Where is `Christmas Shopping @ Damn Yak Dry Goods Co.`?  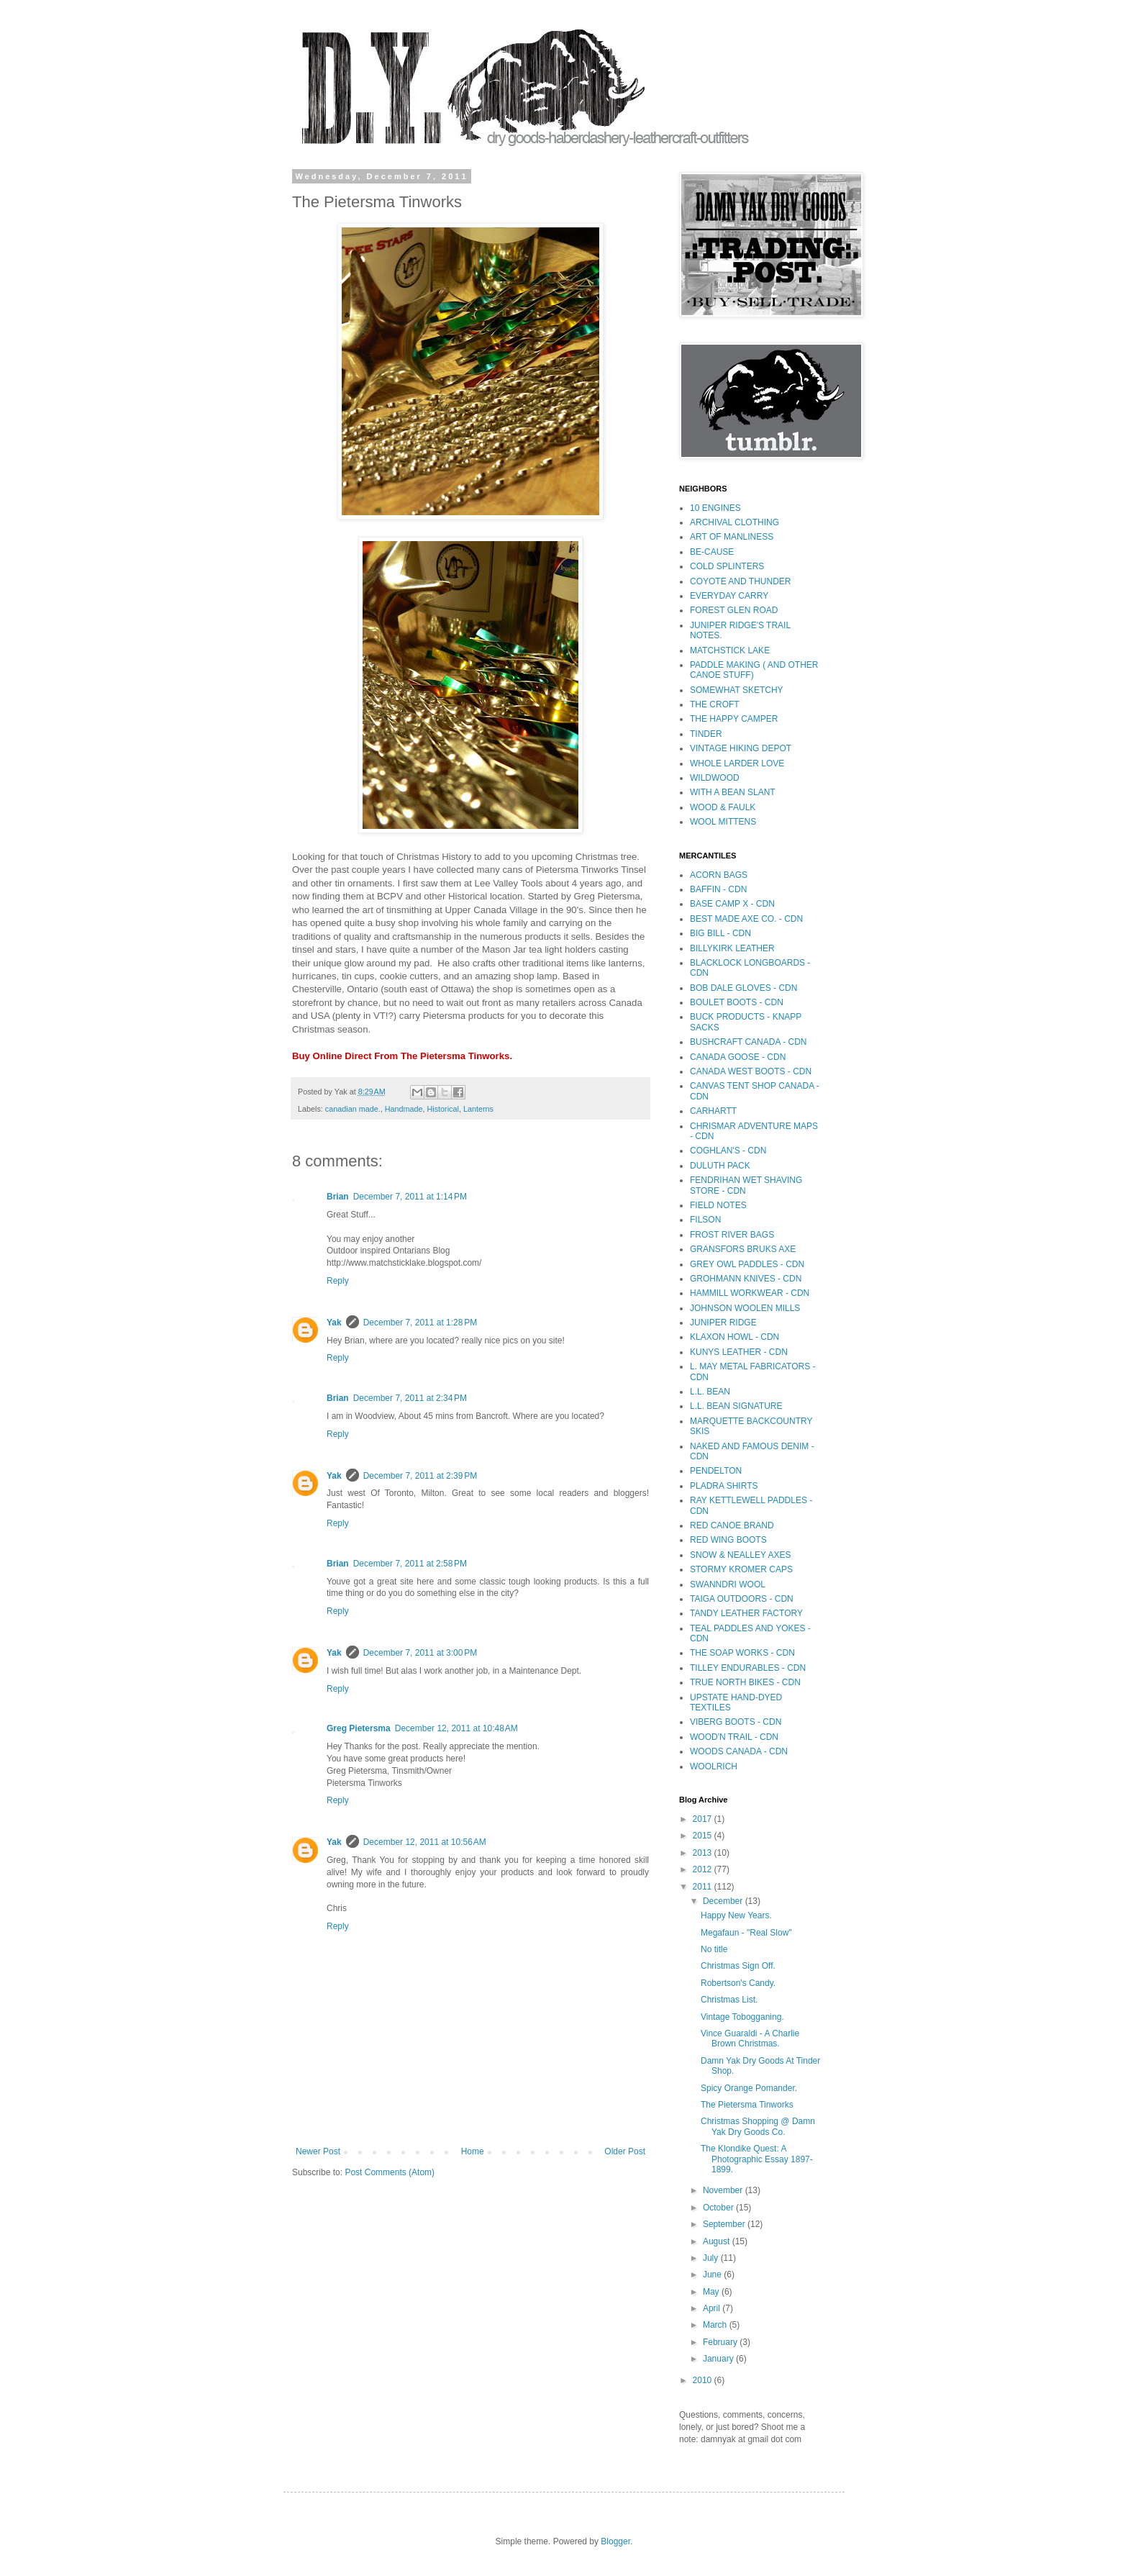
Christmas Shopping @ Damn Yak Dry Goods Co. is located at coordinates (758, 2126).